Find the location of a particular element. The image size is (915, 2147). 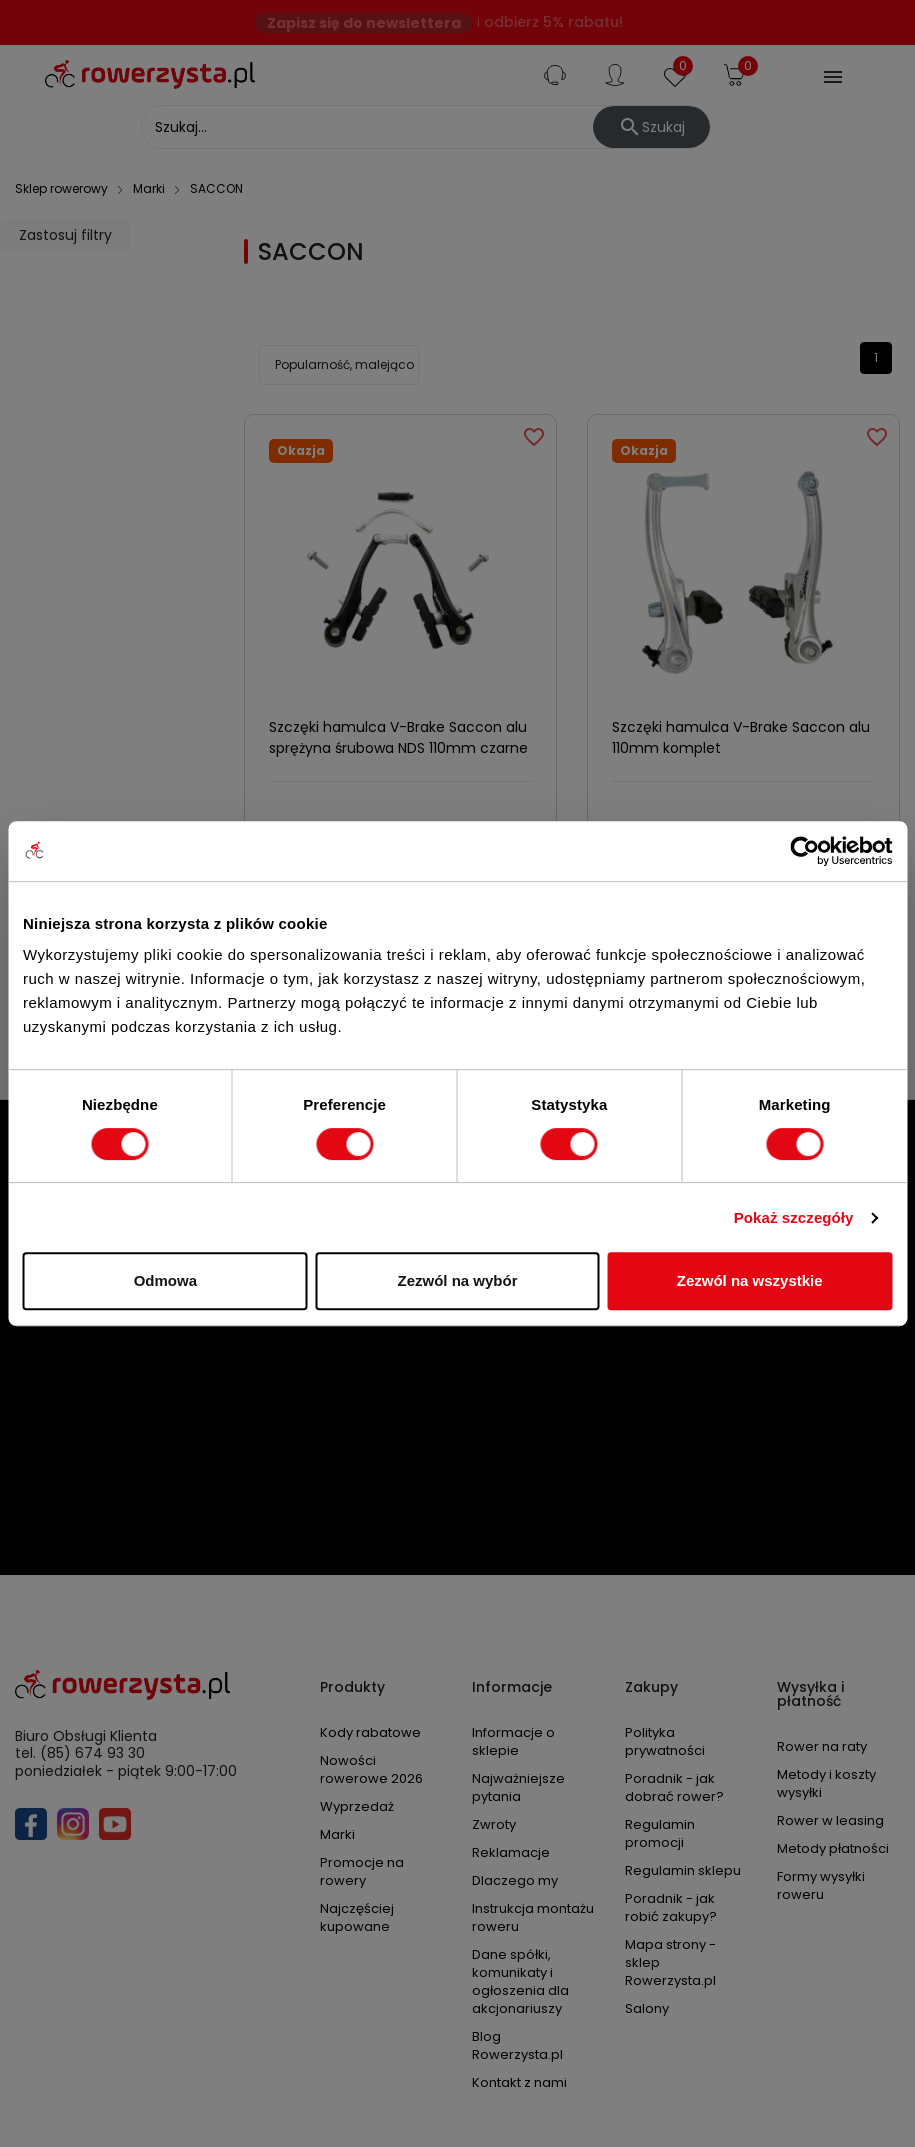

Zezwól na wszystkie is located at coordinates (750, 1280).